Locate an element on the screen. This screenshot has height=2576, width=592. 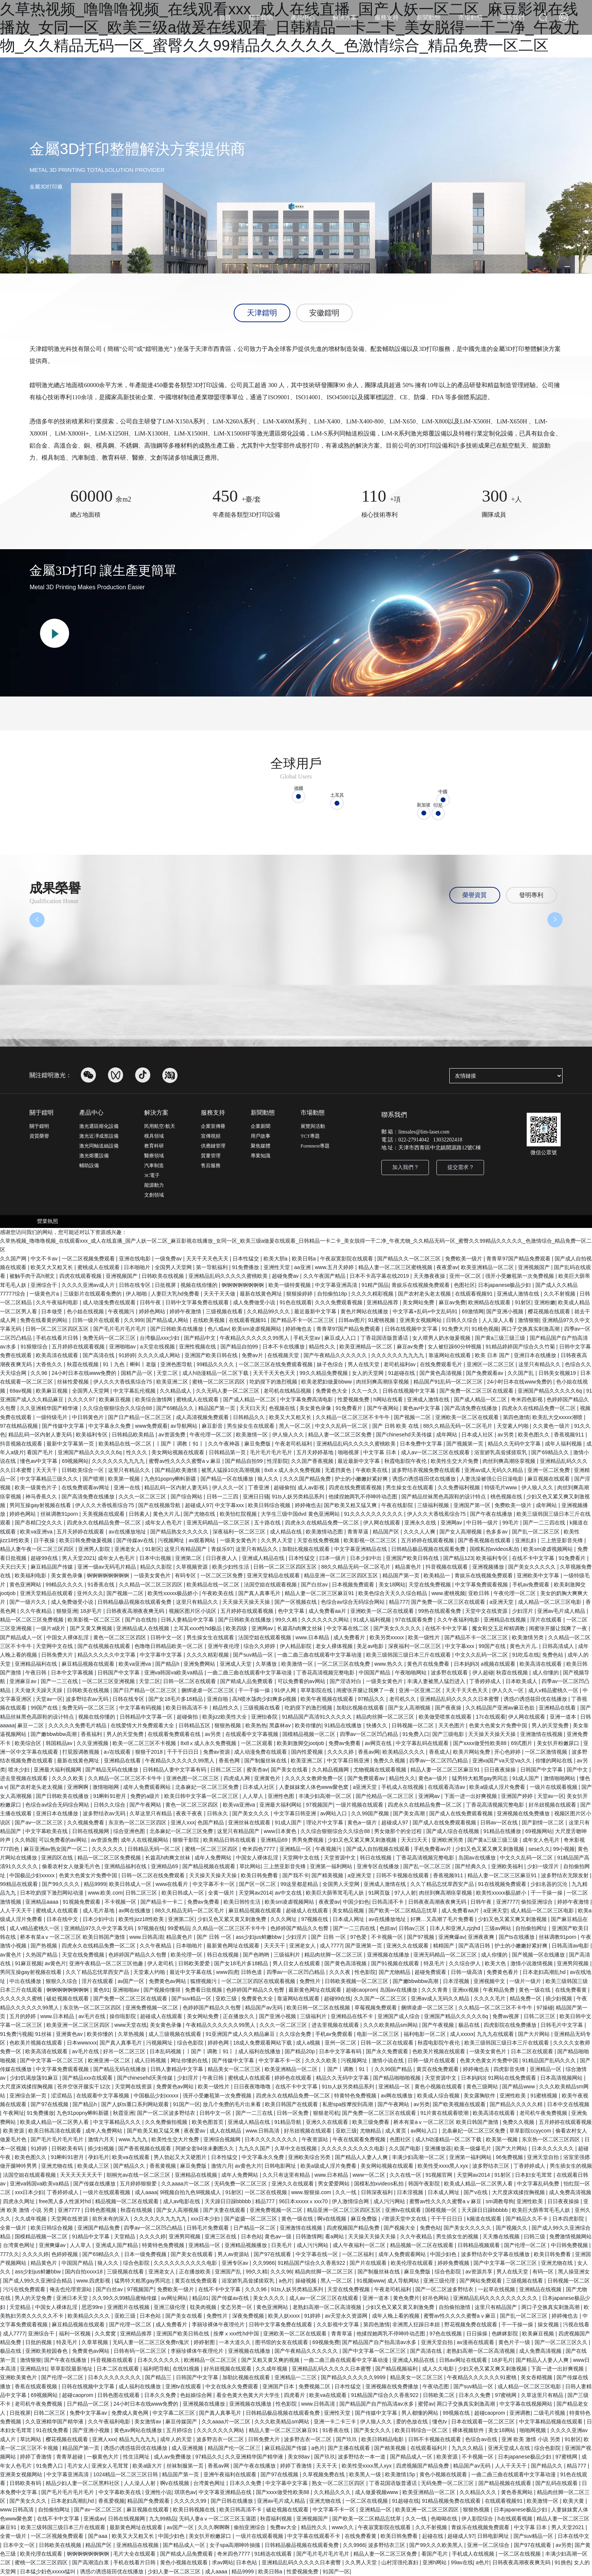
好爽…又高潮了毛片免费看 is located at coordinates (442, 1919).